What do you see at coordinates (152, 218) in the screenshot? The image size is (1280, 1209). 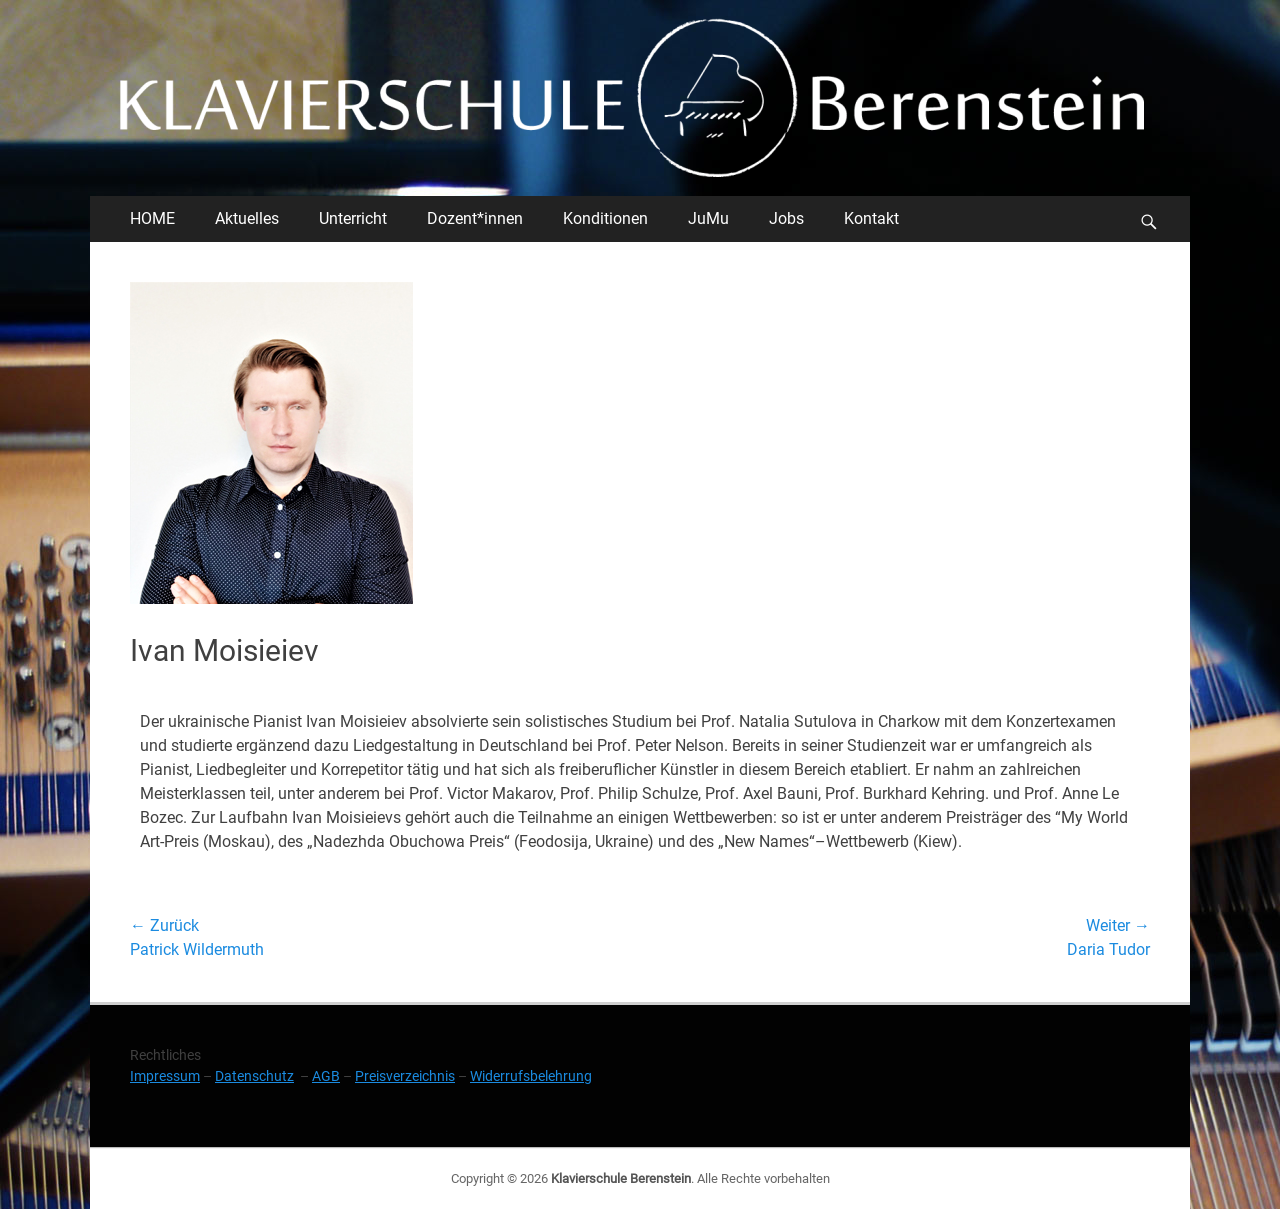 I see `HOME` at bounding box center [152, 218].